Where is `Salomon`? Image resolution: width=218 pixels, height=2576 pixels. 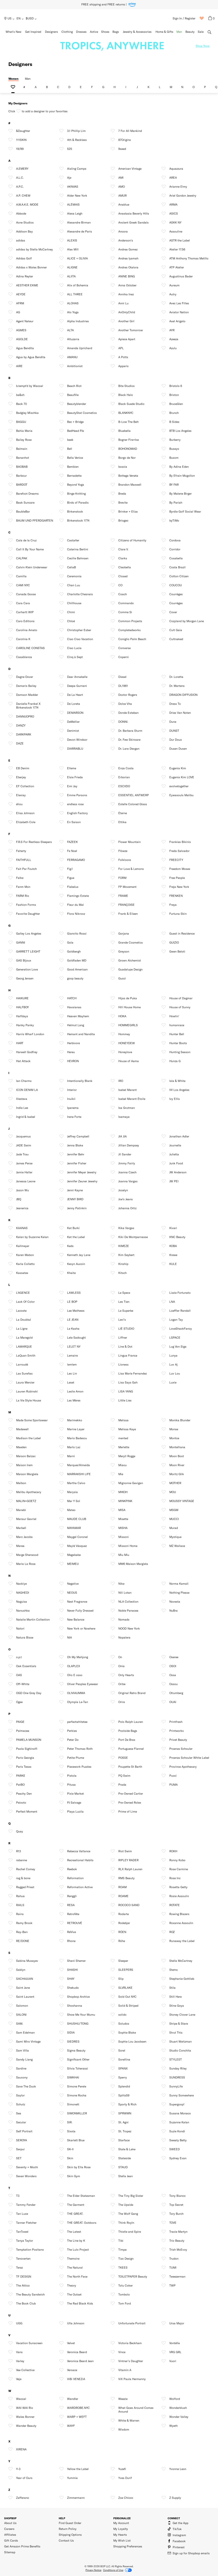 Salomon is located at coordinates (22, 2005).